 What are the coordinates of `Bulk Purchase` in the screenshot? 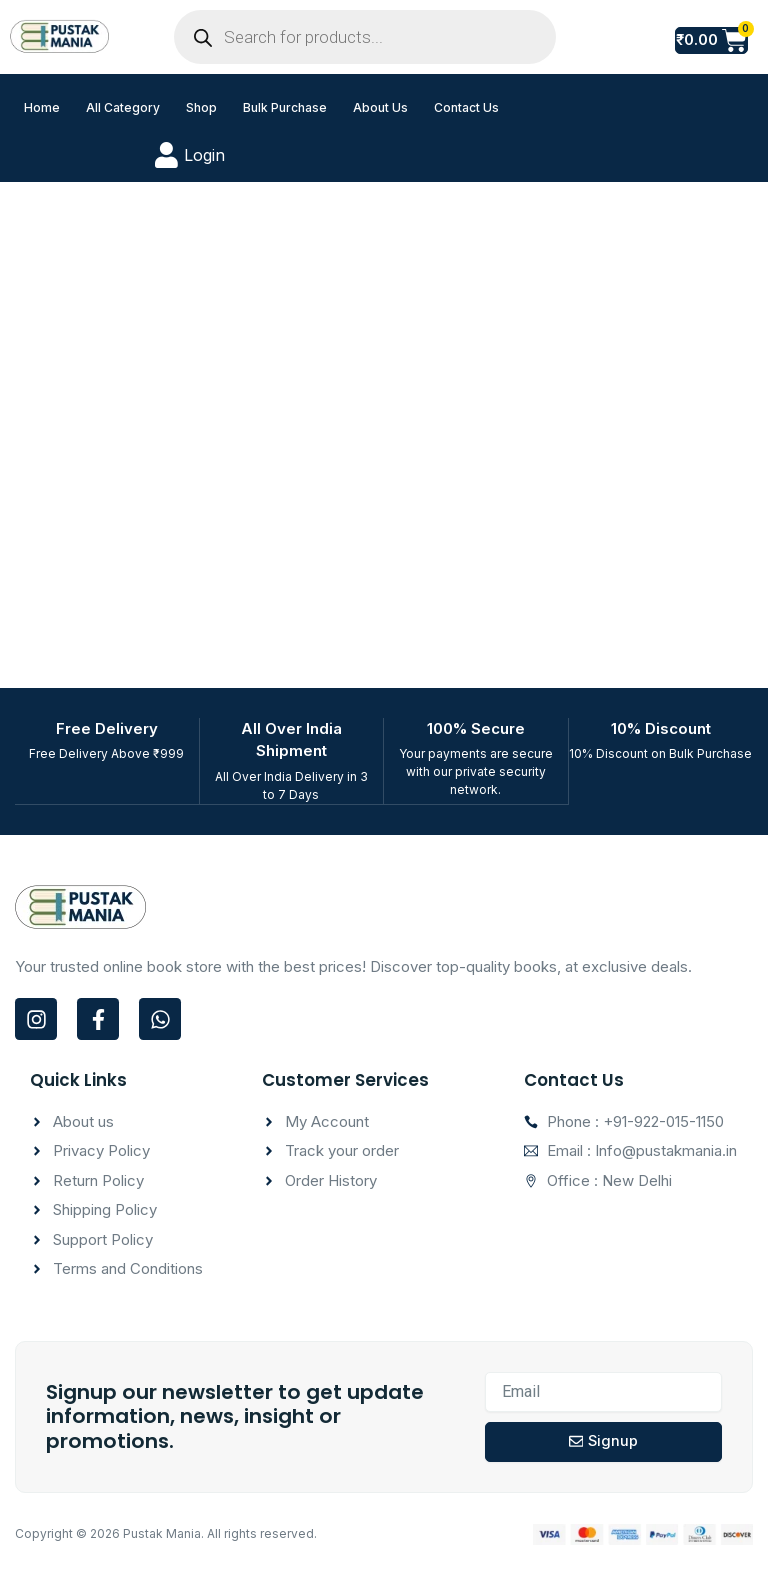 It's located at (285, 107).